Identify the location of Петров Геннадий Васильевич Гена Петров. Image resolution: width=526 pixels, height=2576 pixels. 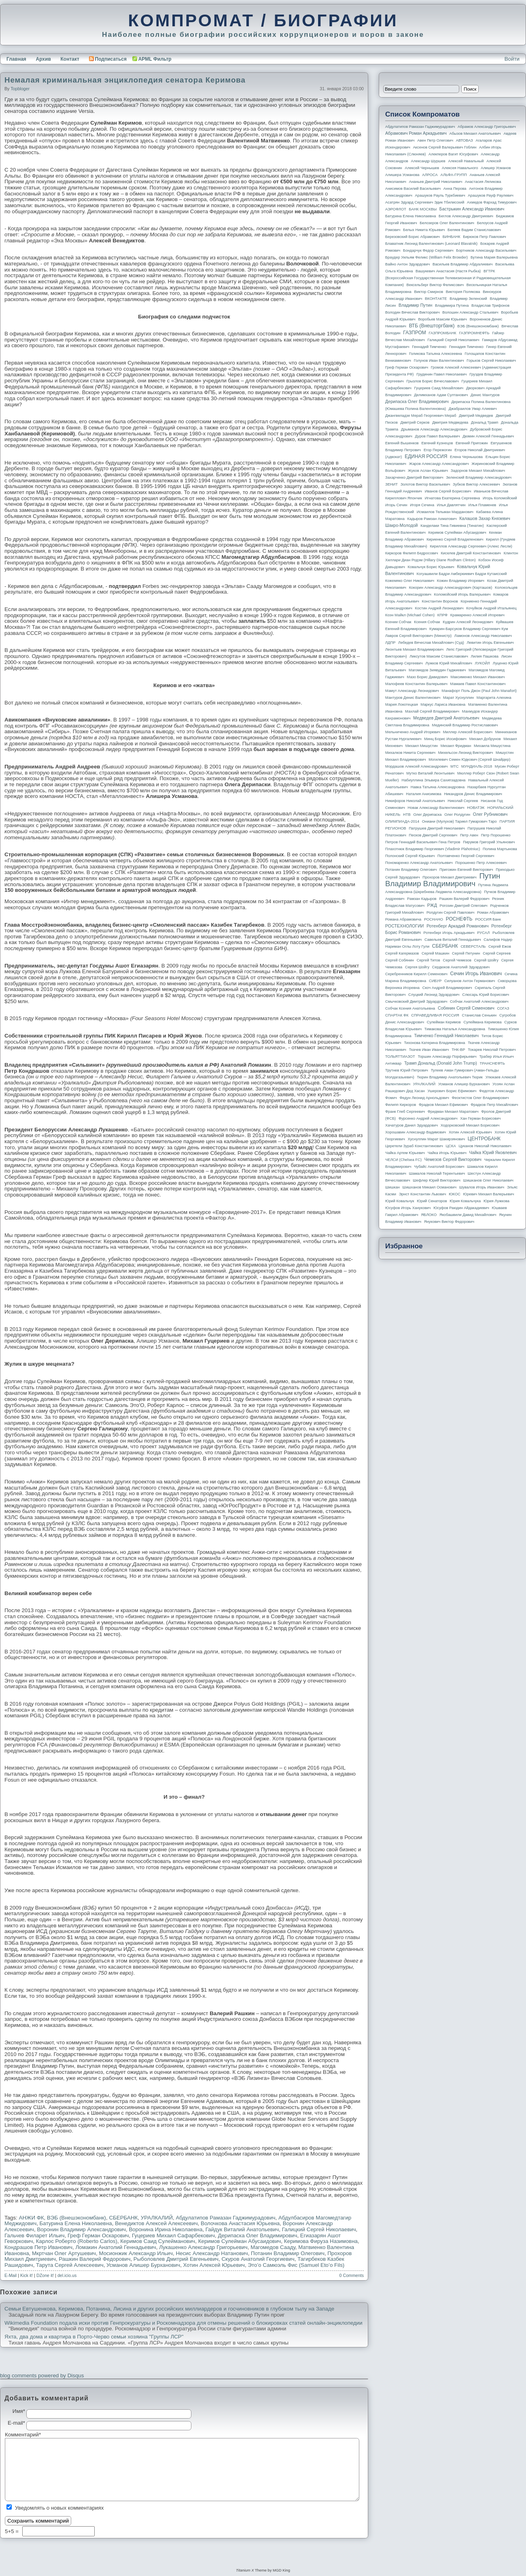
(422, 842).